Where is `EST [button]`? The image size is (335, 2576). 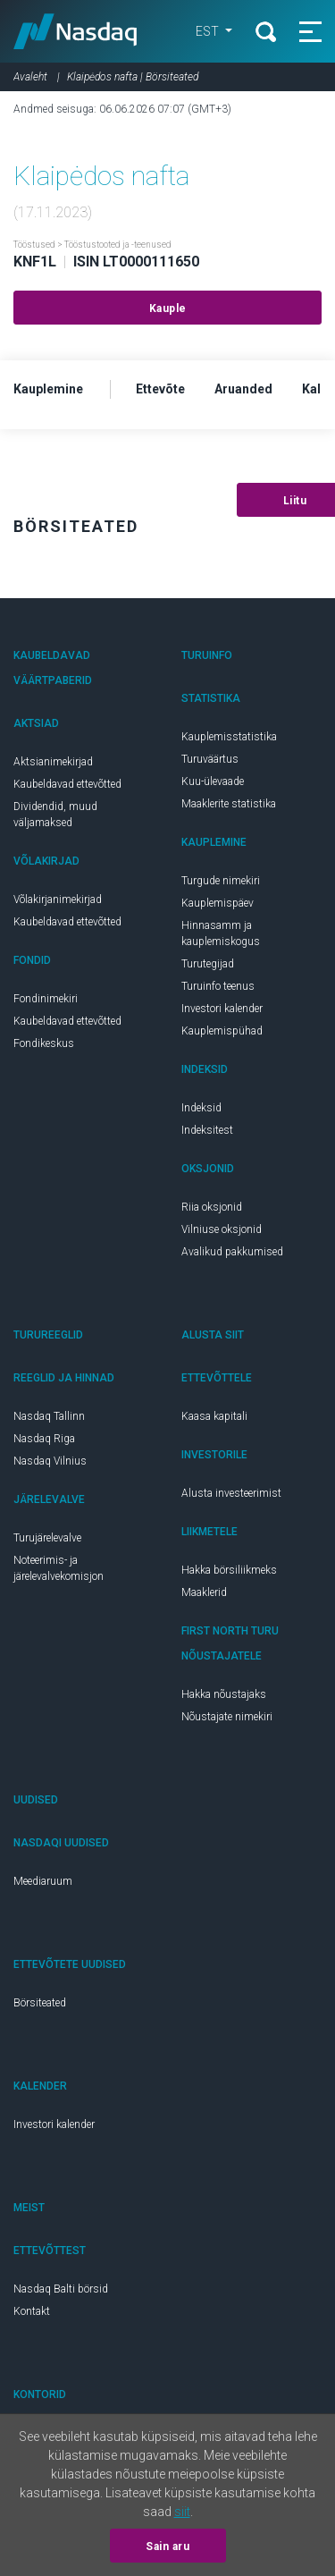
EST [button] is located at coordinates (209, 31).